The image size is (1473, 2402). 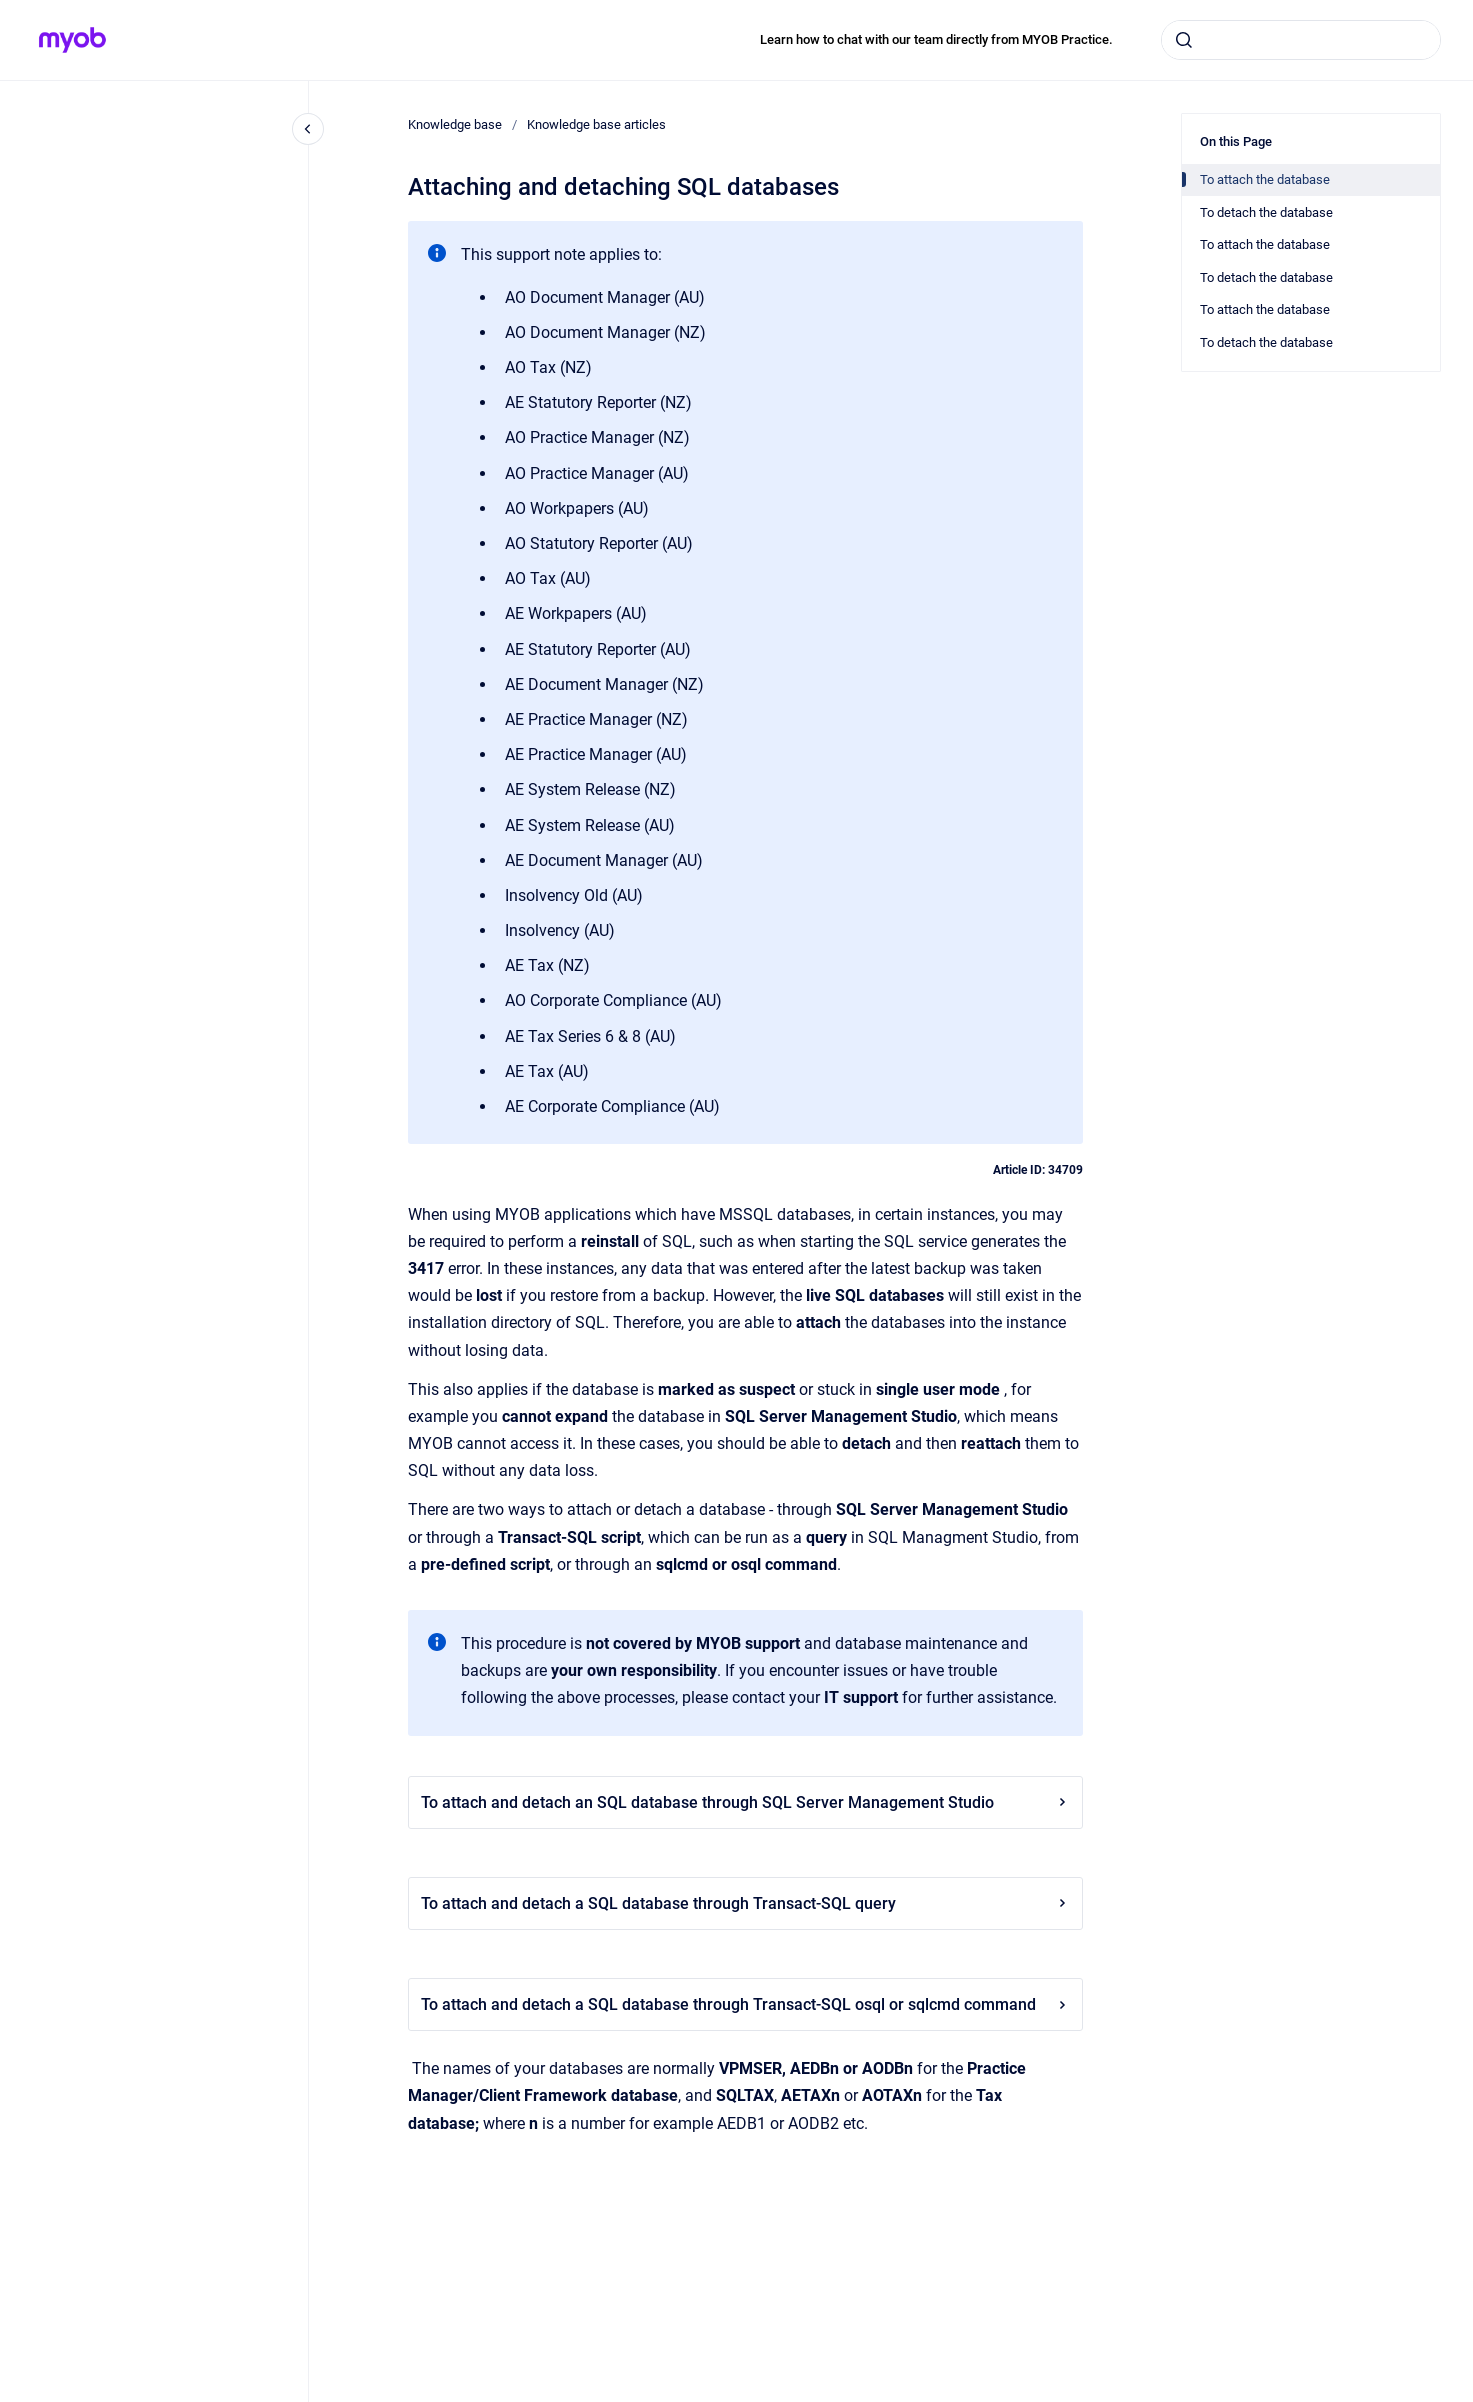 What do you see at coordinates (1184, 40) in the screenshot?
I see `[Submit]` at bounding box center [1184, 40].